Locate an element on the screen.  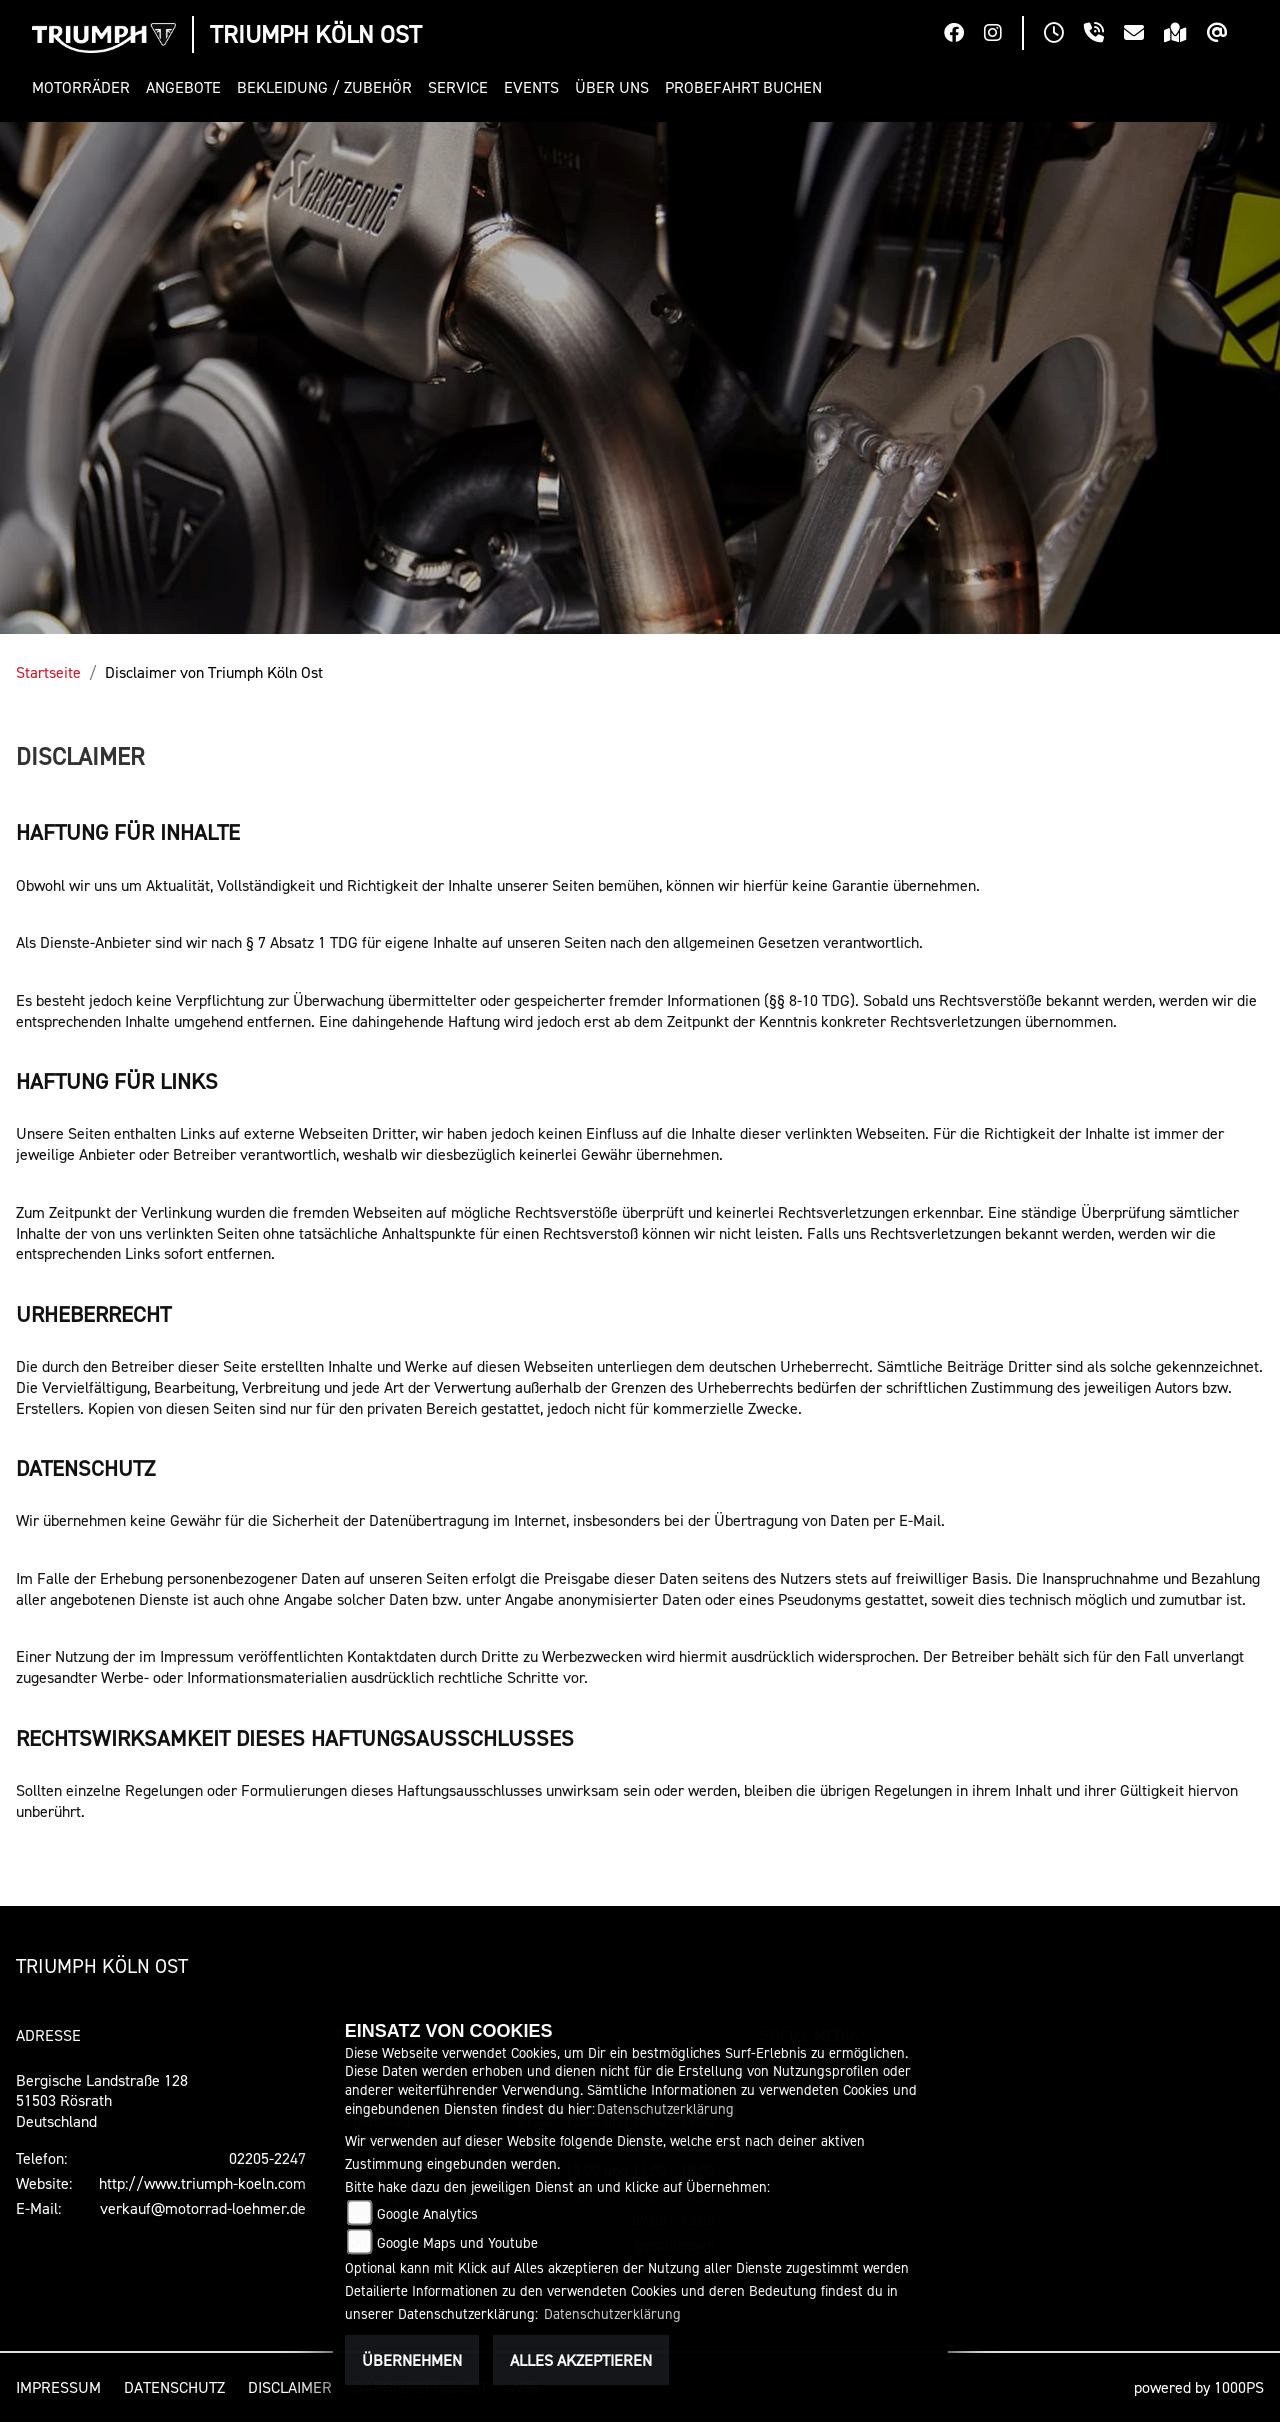
Google Maps und Youtube is located at coordinates (457, 2242).